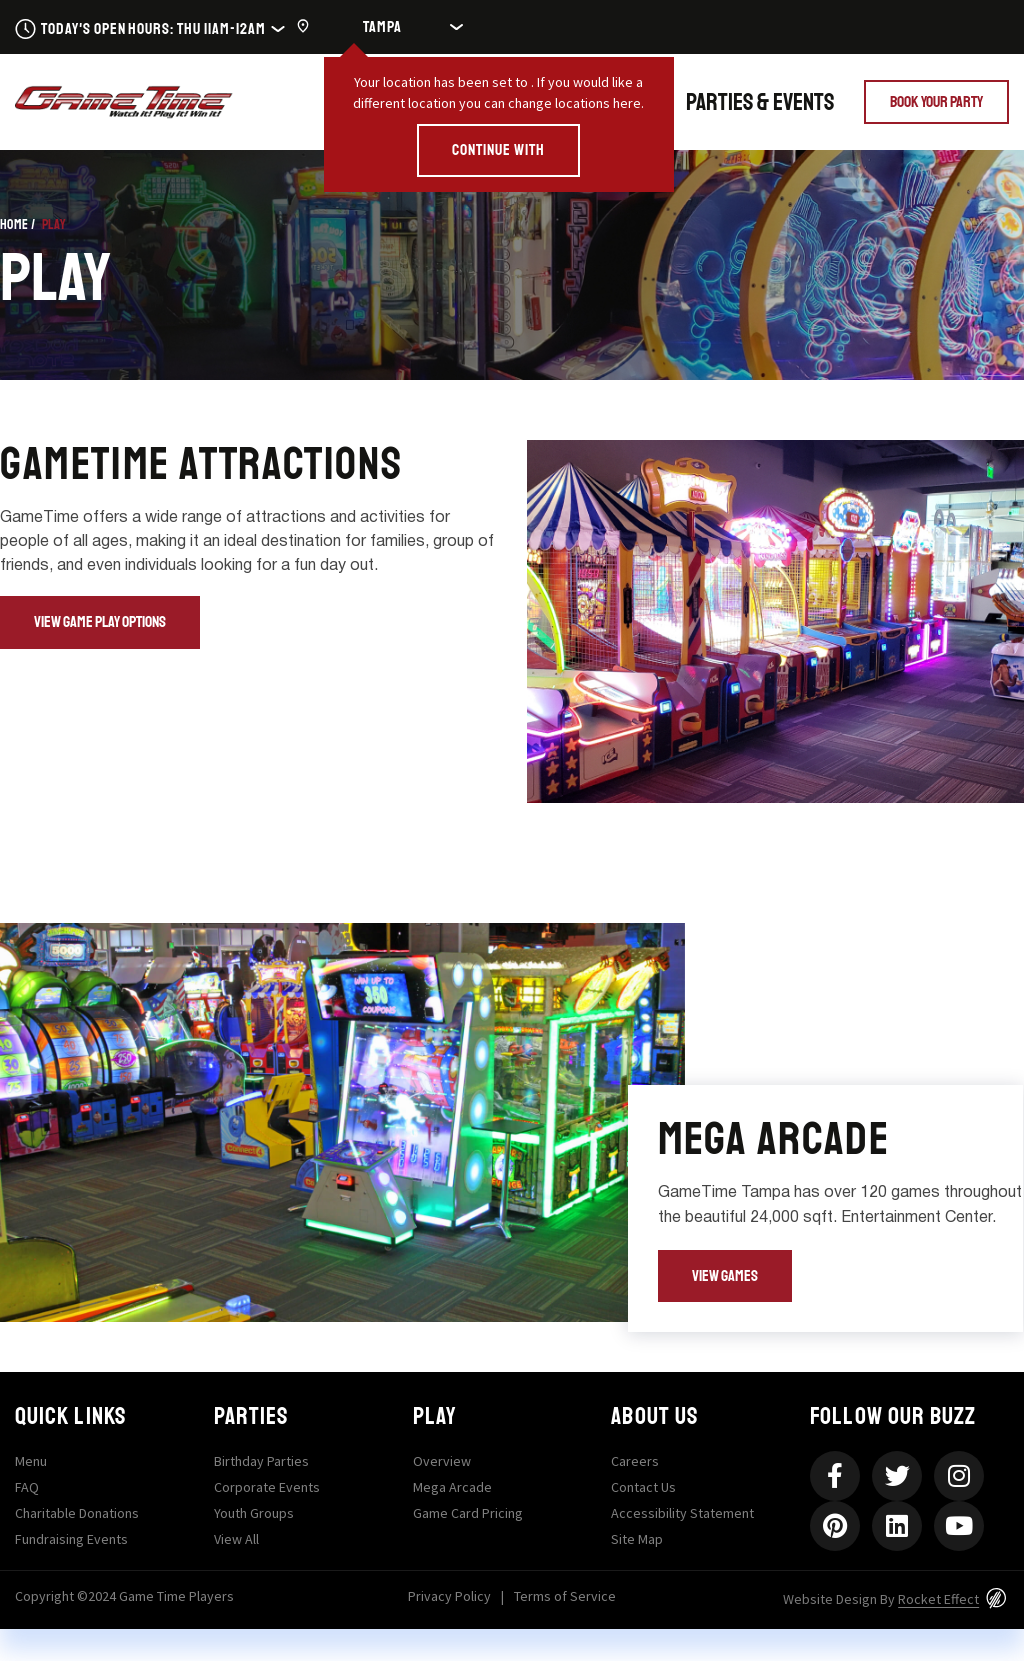 The height and width of the screenshot is (1661, 1024). I want to click on [Pinterest], so click(835, 1526).